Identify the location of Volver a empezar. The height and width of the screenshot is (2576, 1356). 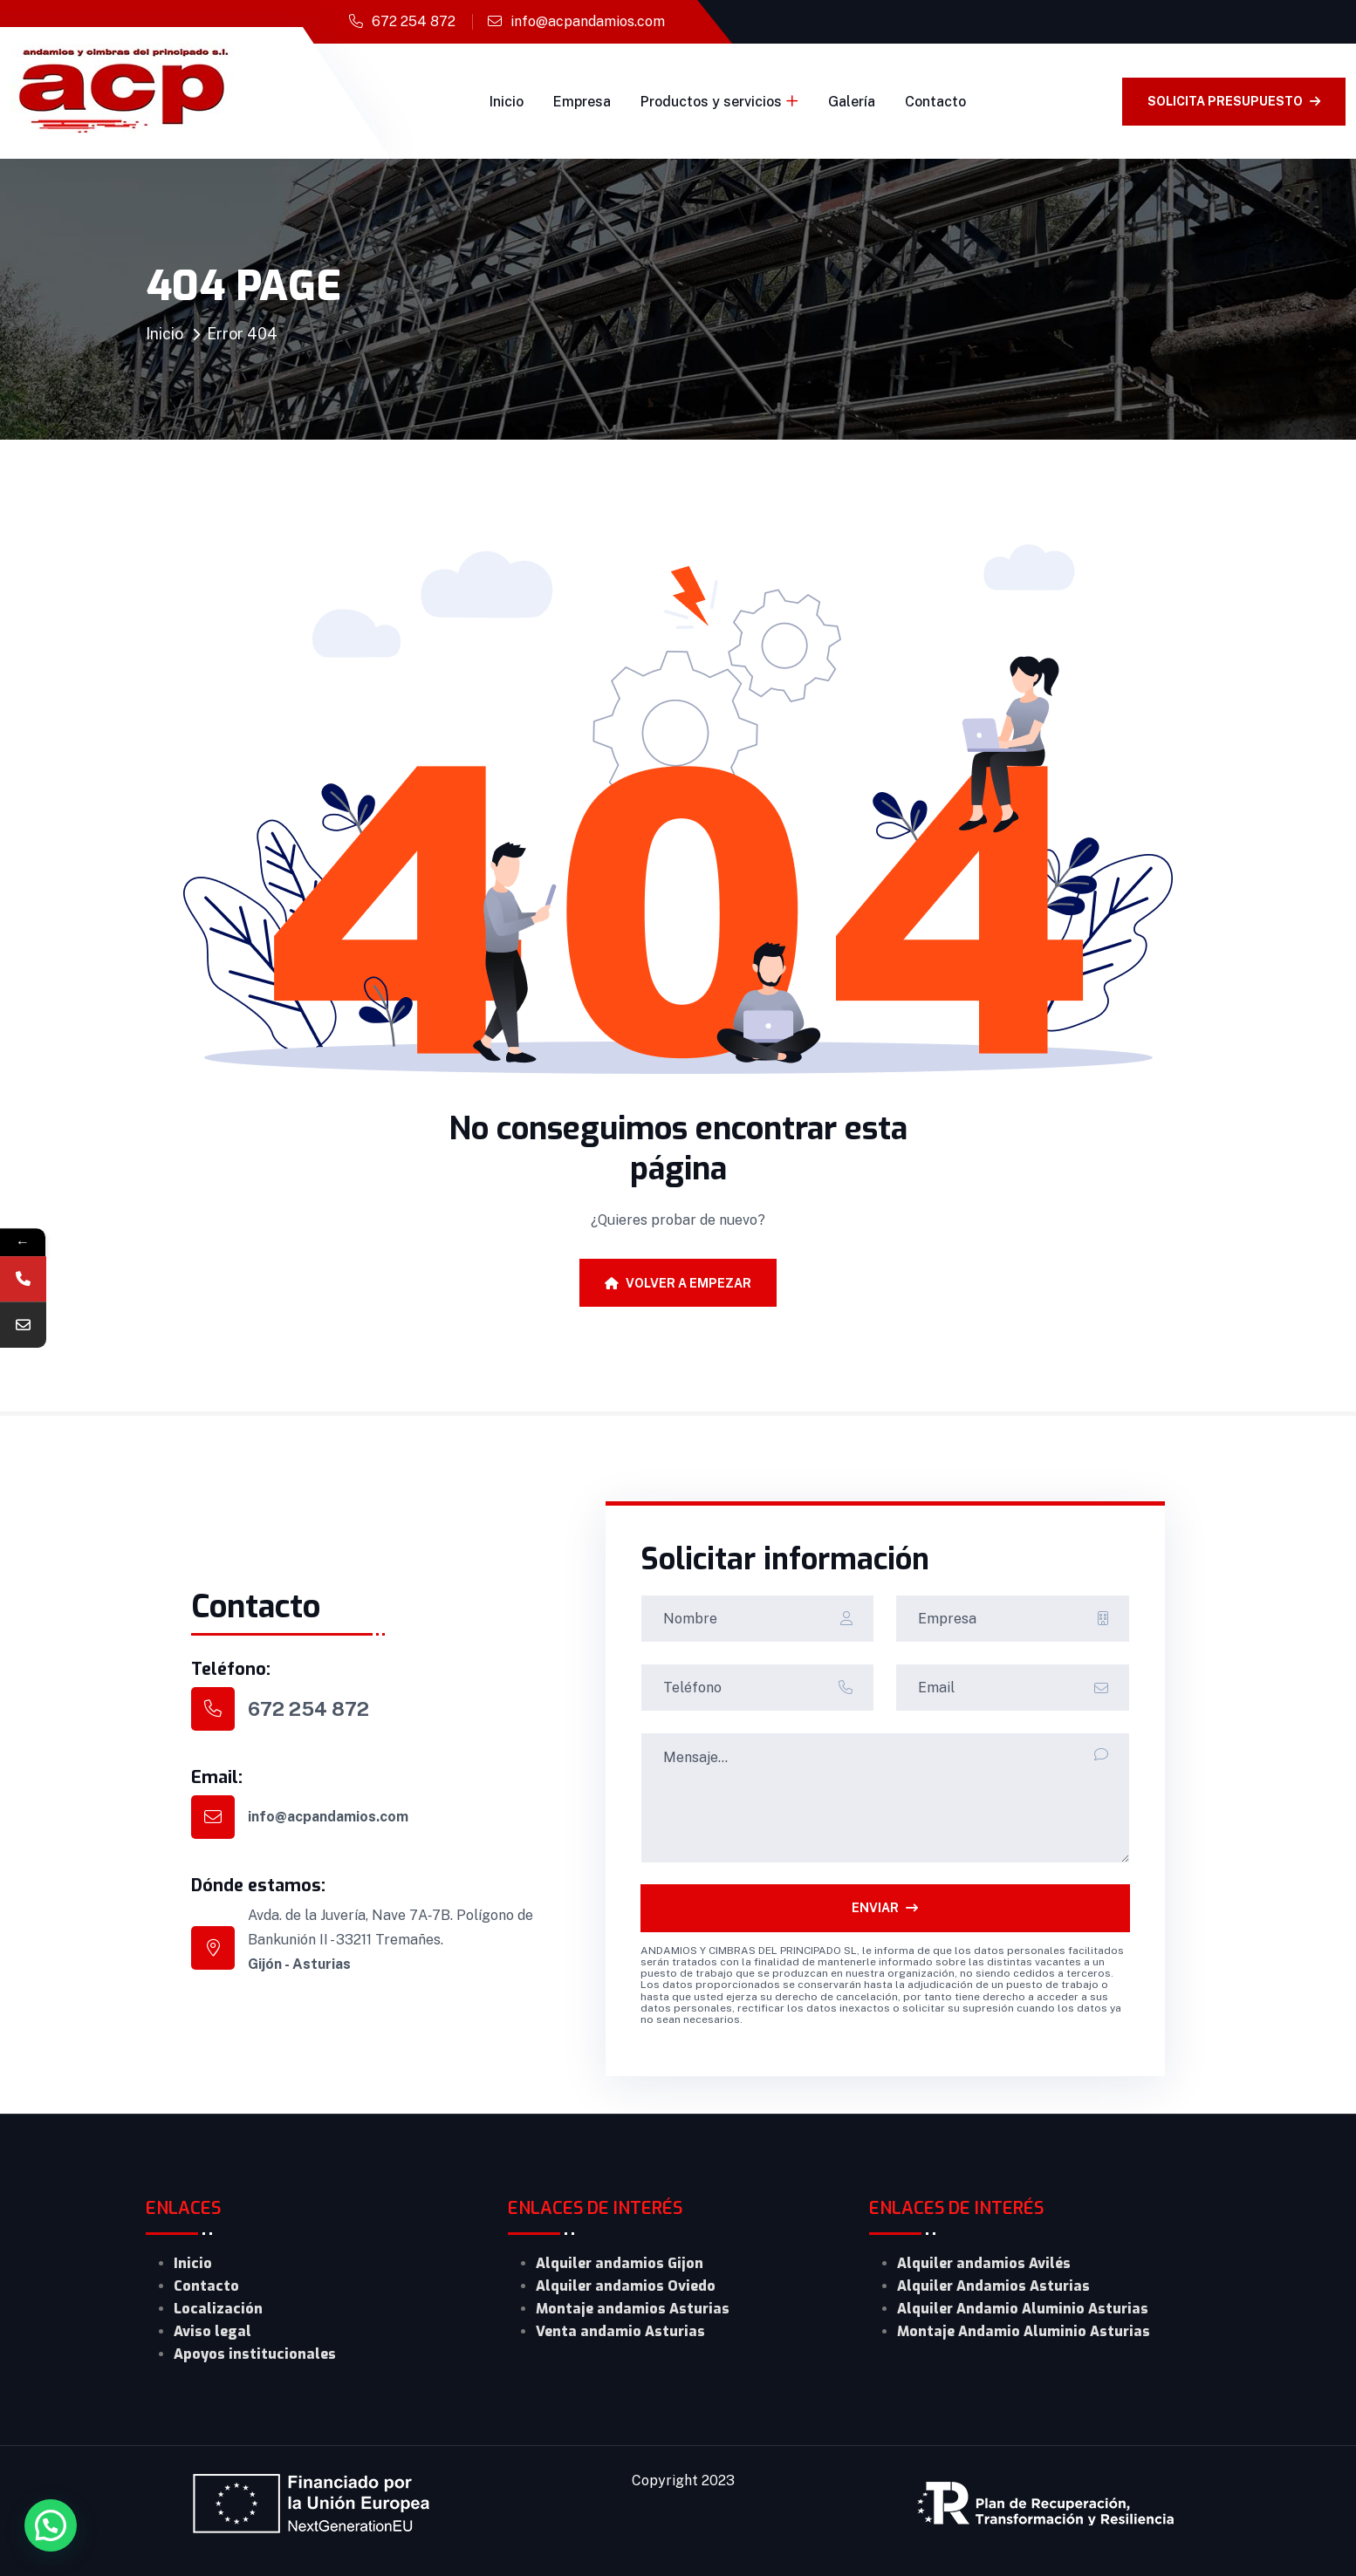
(678, 1283).